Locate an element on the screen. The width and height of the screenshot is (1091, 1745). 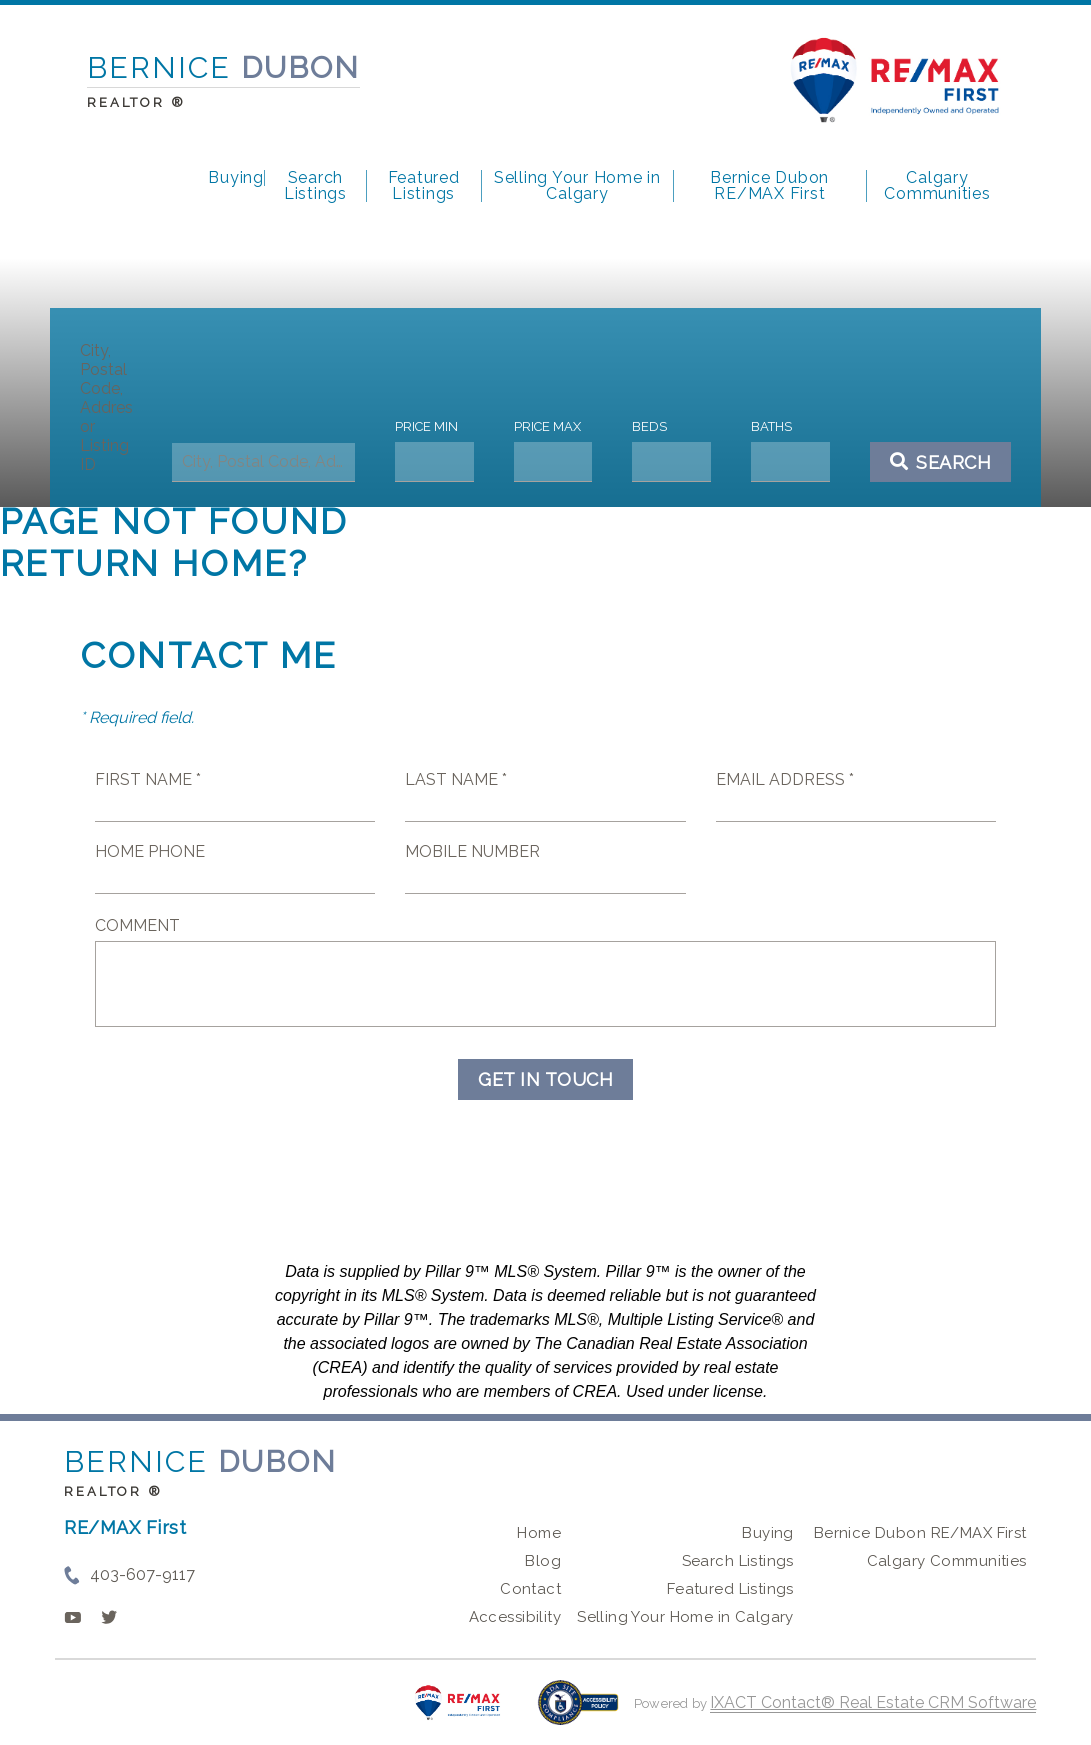
Comment is located at coordinates (137, 925).